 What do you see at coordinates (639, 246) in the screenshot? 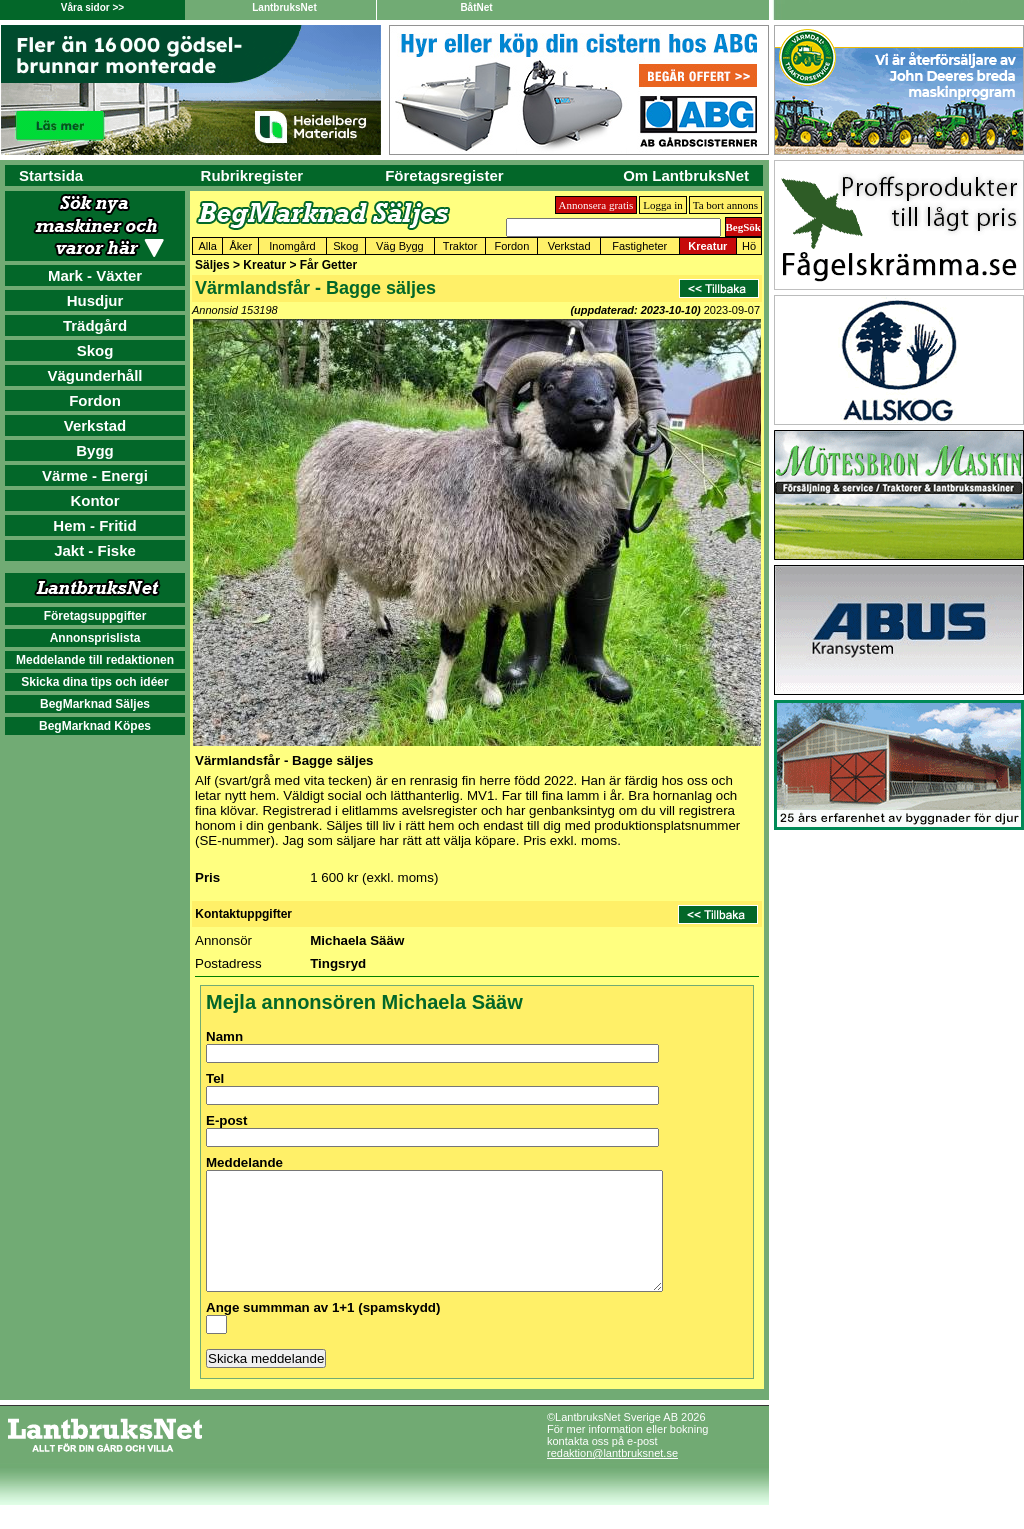
I see `Fastigheter` at bounding box center [639, 246].